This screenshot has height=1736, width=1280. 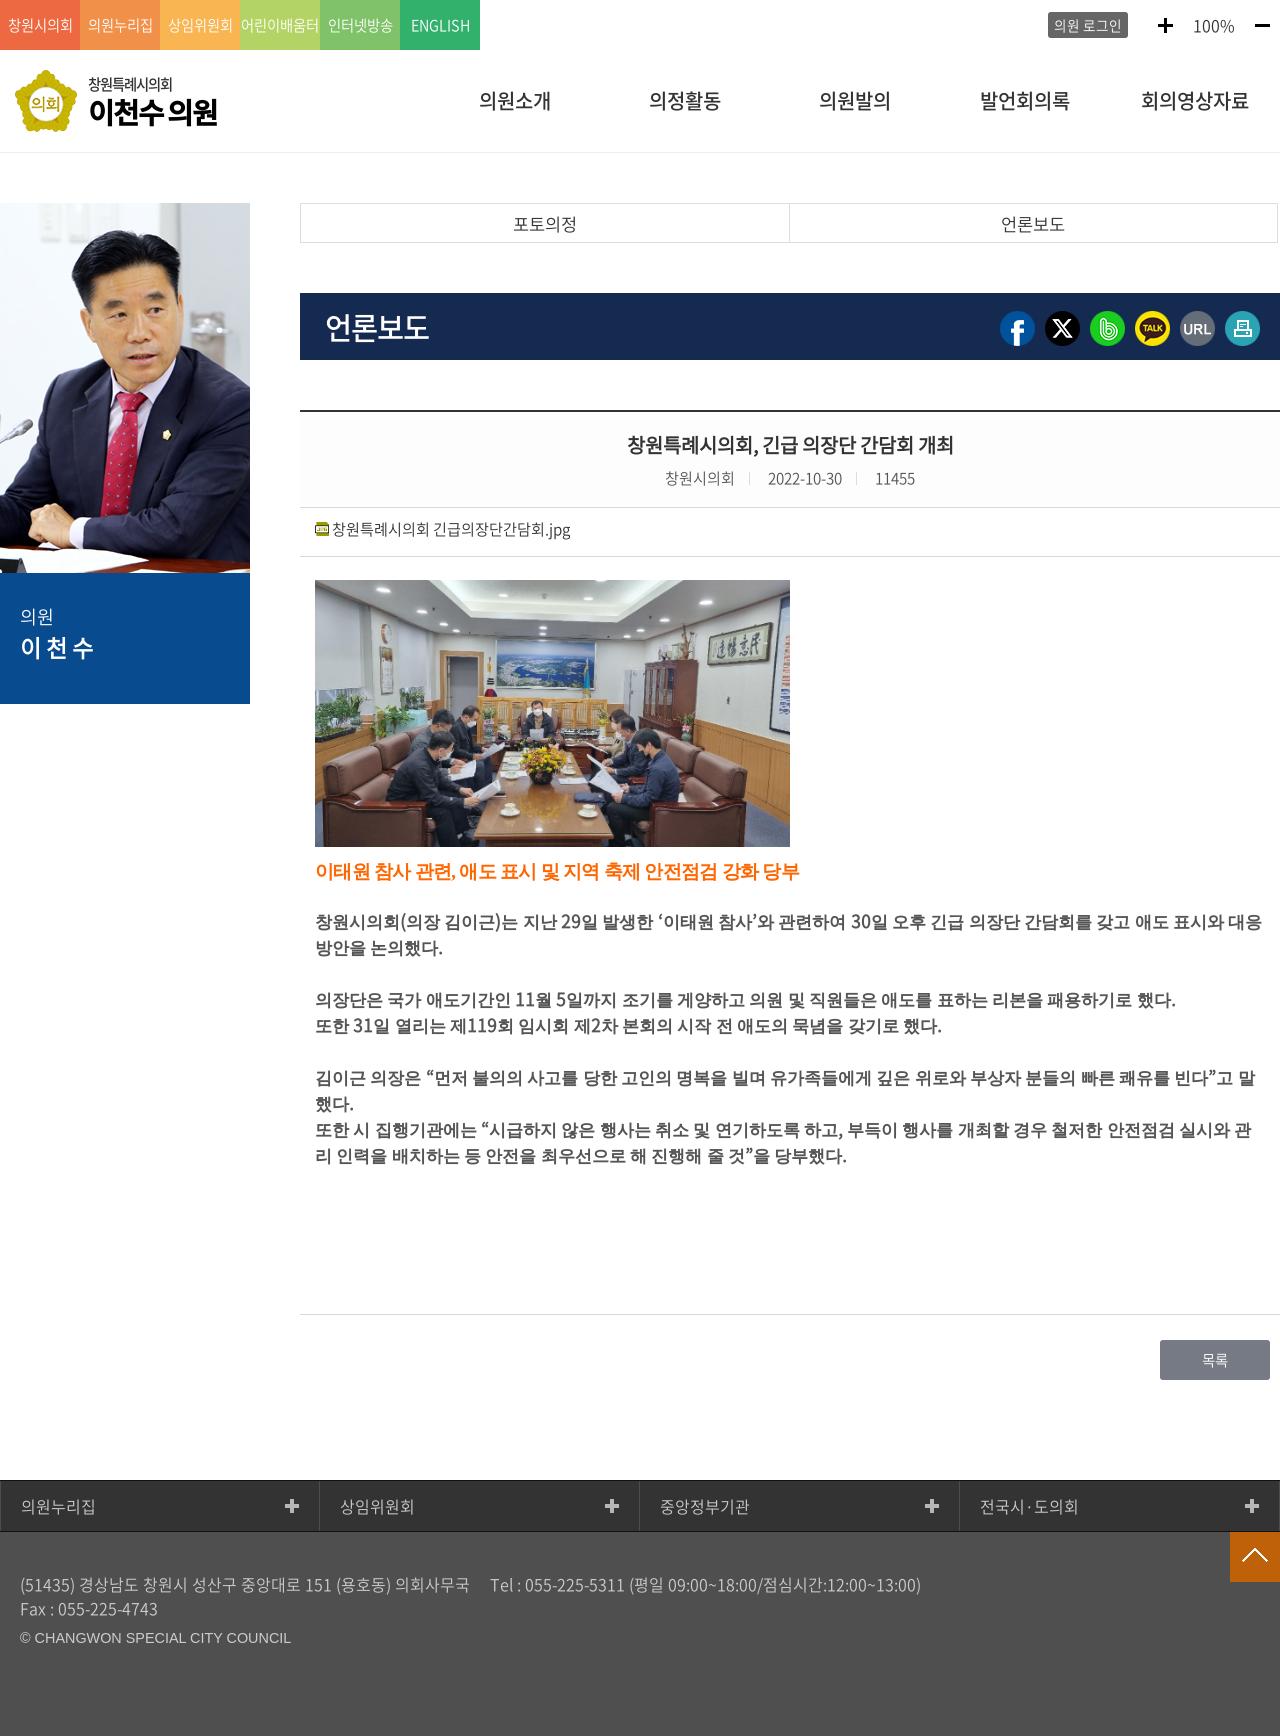 I want to click on 창원특례시의회, so click(x=152, y=103).